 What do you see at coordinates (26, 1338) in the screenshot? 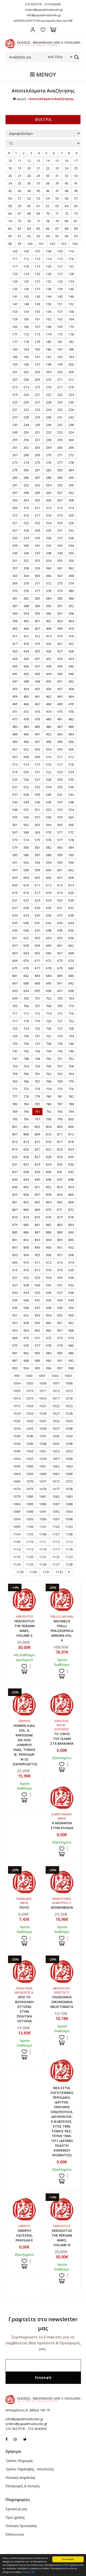
I see `970` at bounding box center [26, 1338].